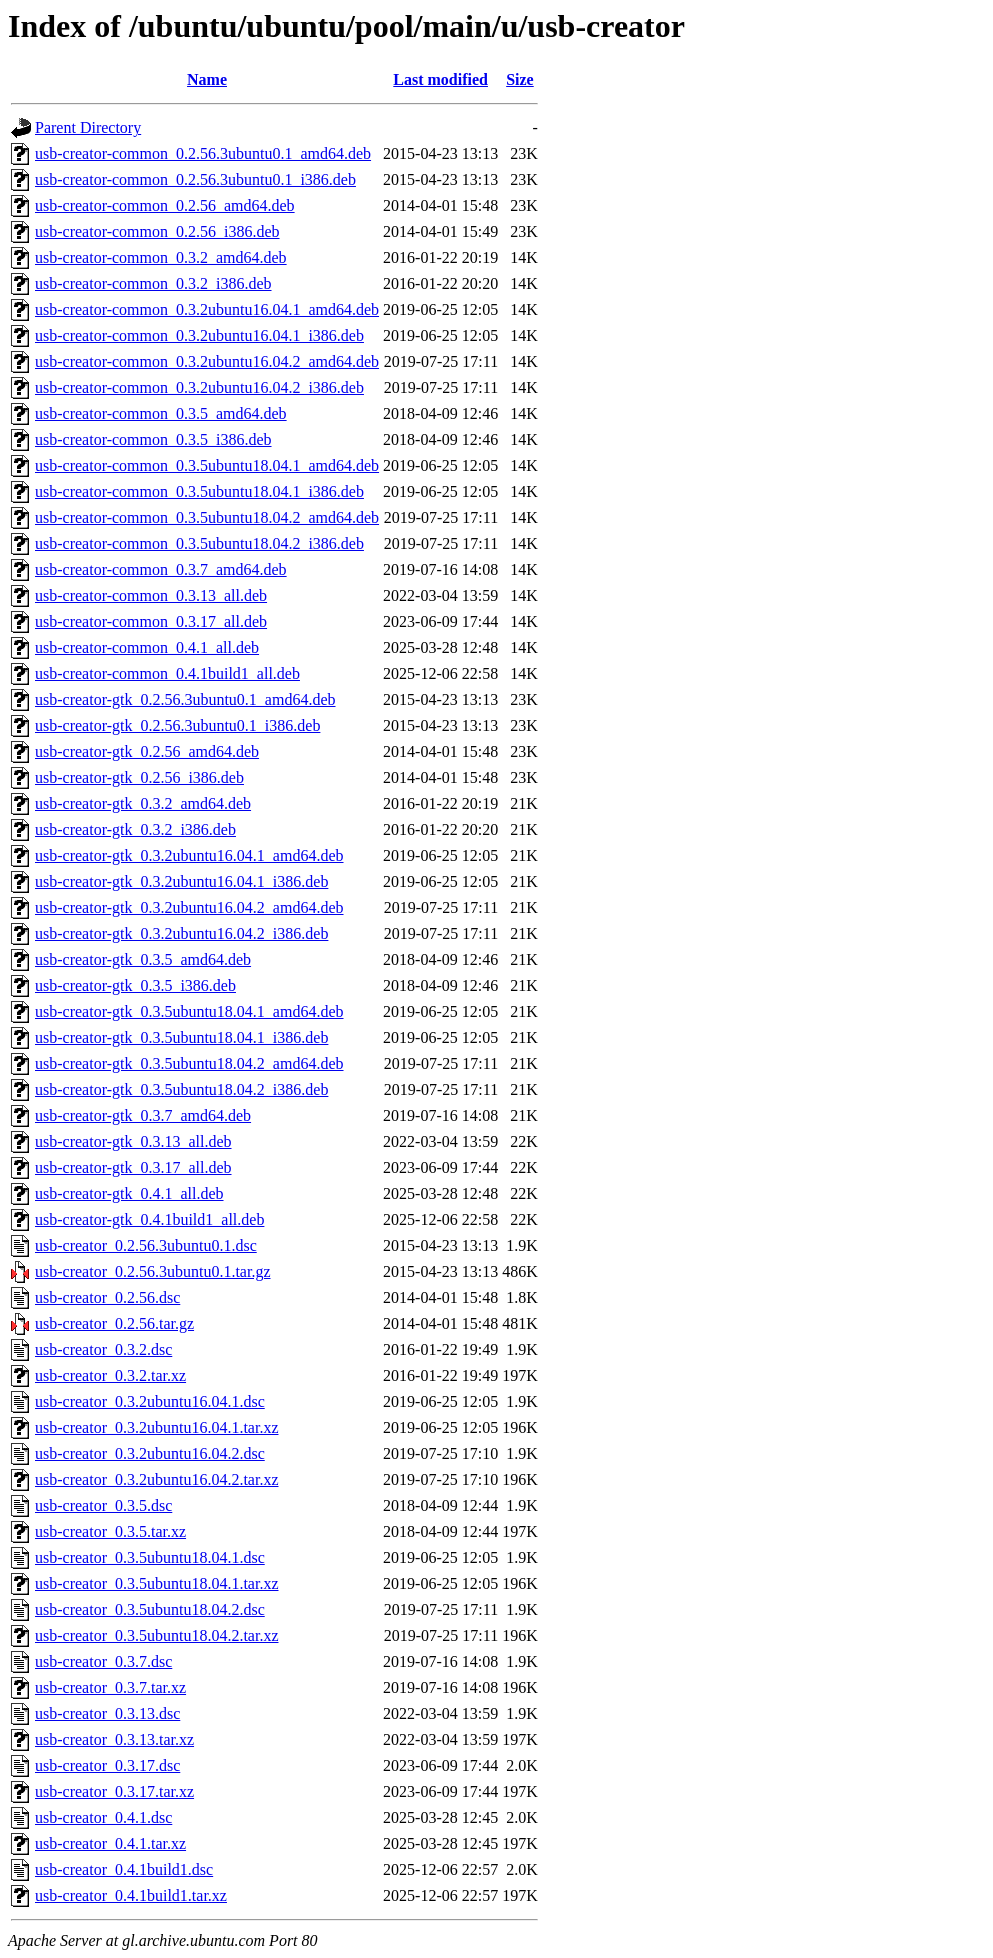 The width and height of the screenshot is (993, 1958). What do you see at coordinates (195, 179) in the screenshot?
I see `usb-creator-common_0.2.56.3ubuntu0.1_i386.deb` at bounding box center [195, 179].